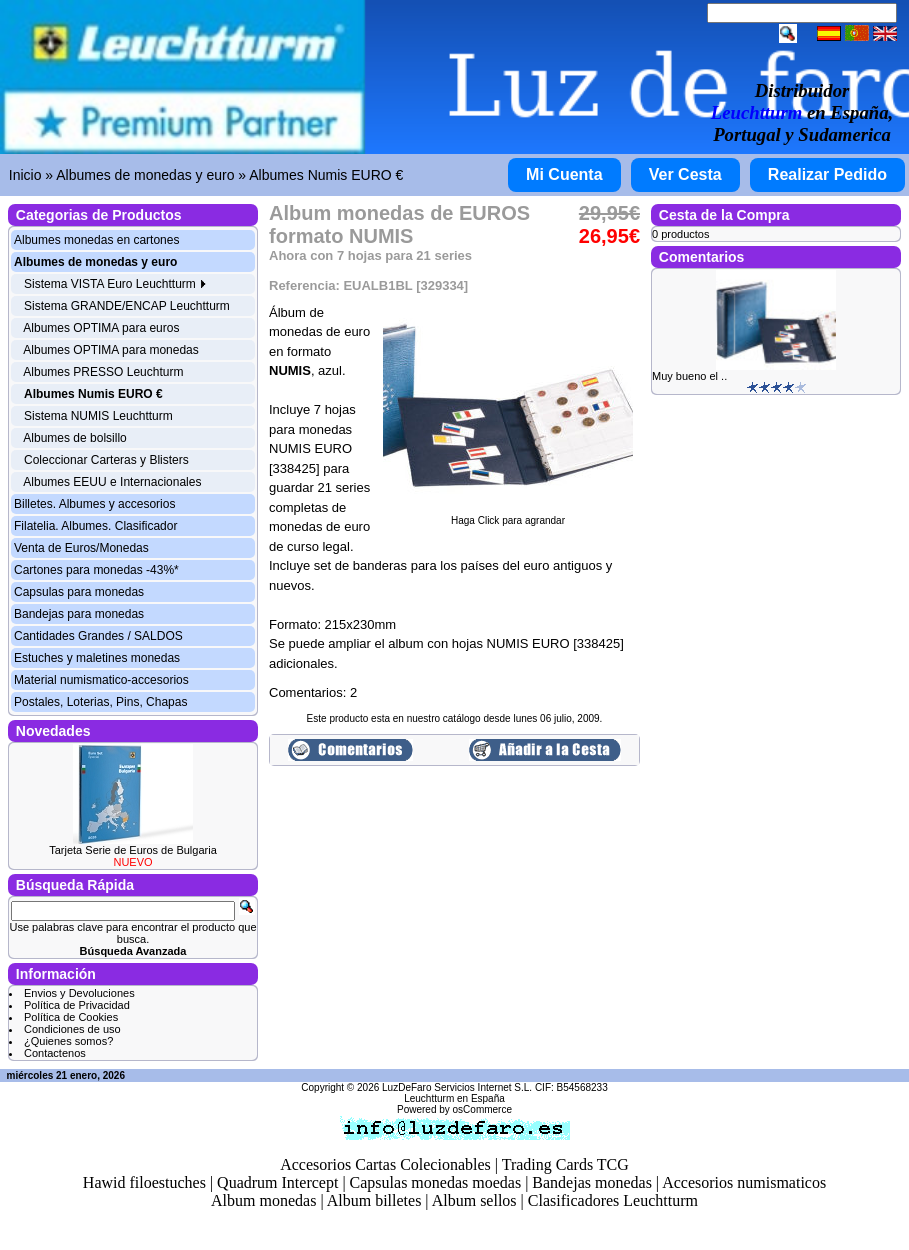 The width and height of the screenshot is (909, 1250). I want to click on Quadrum Intercept, so click(277, 1182).